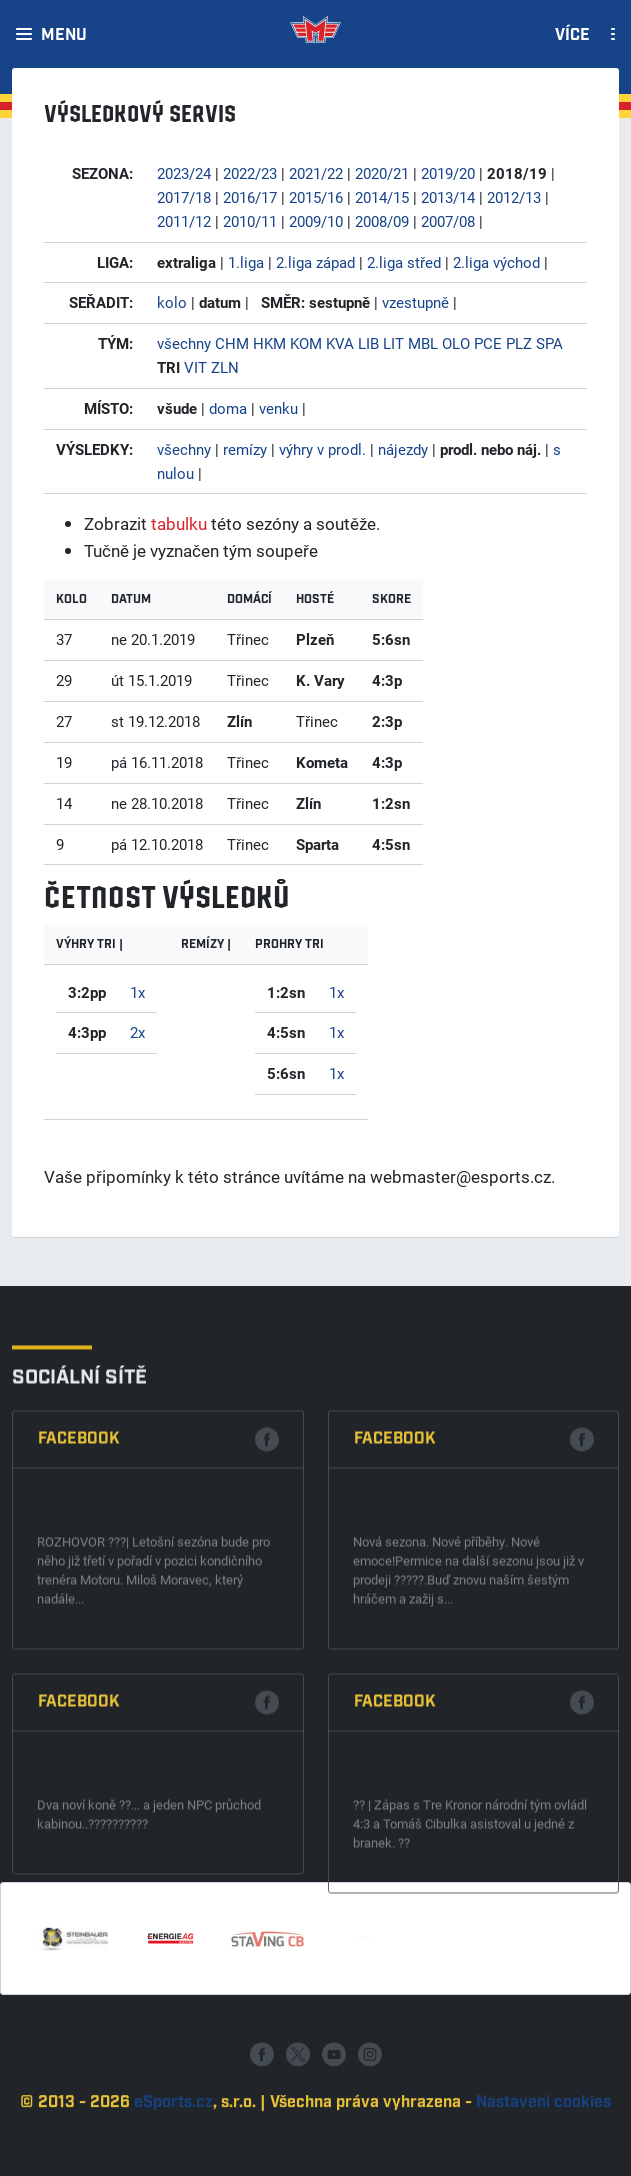 The width and height of the screenshot is (631, 2176). What do you see at coordinates (456, 343) in the screenshot?
I see `OLO` at bounding box center [456, 343].